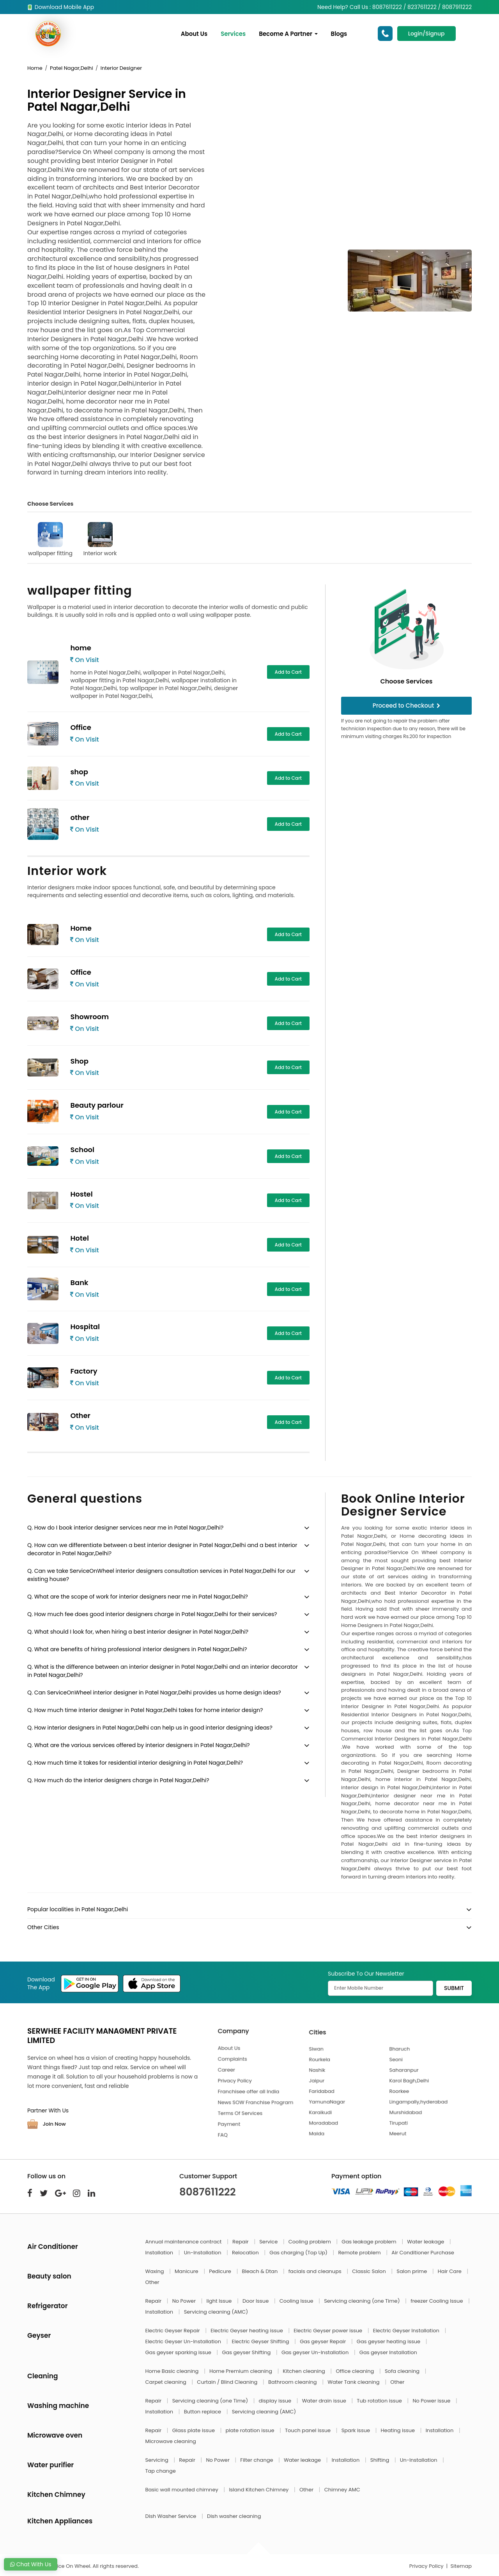 This screenshot has height=2576, width=499. I want to click on Q. How much time interior designer in Patel Nagar,Delhi takes for home interior design?, so click(145, 1710).